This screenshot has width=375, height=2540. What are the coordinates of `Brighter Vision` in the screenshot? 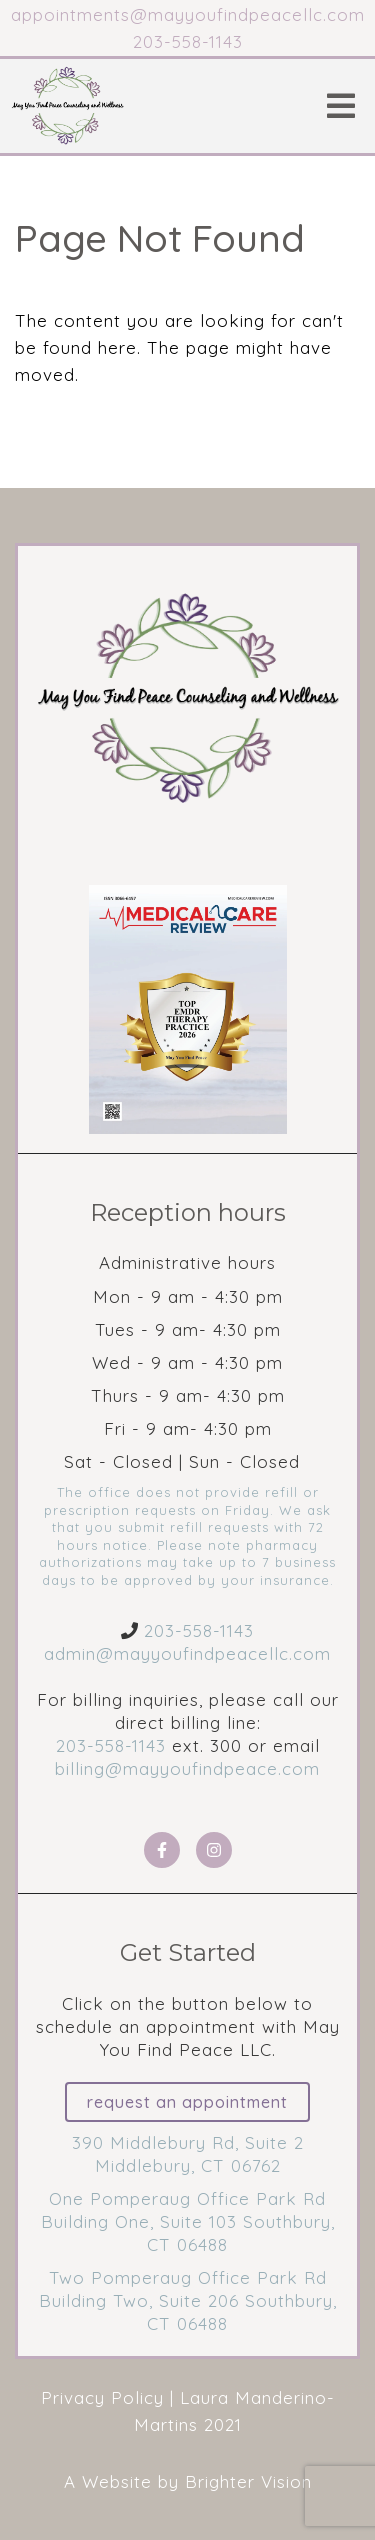 It's located at (248, 2481).